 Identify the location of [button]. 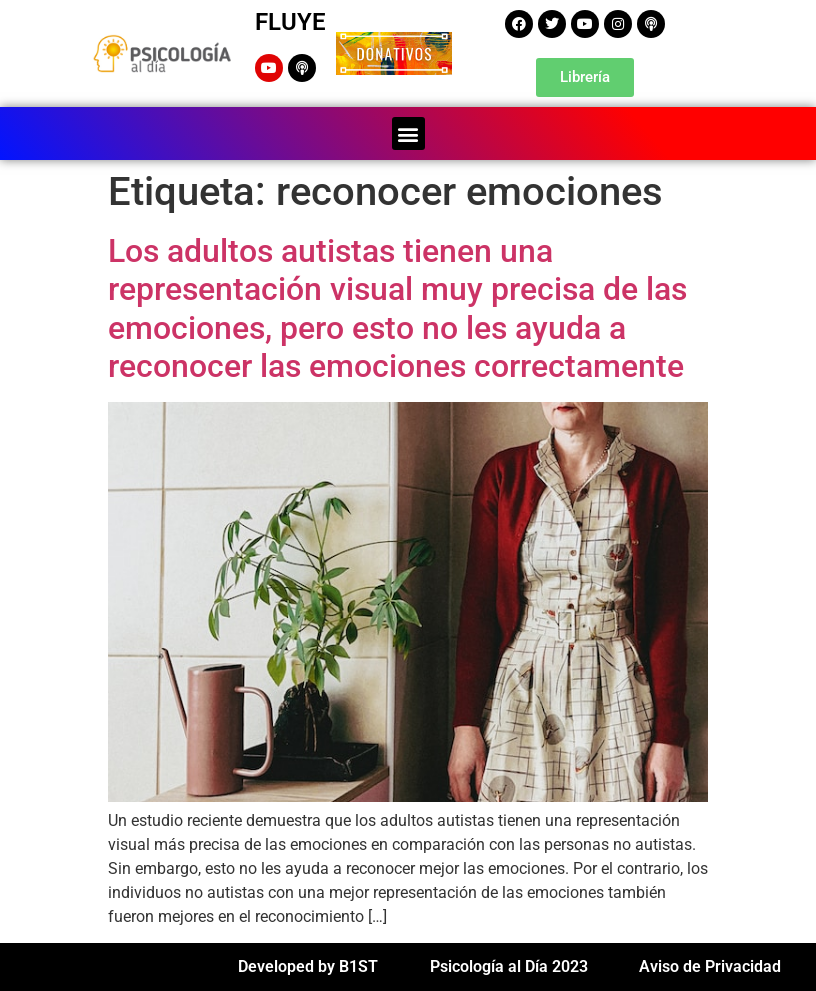
(408, 133).